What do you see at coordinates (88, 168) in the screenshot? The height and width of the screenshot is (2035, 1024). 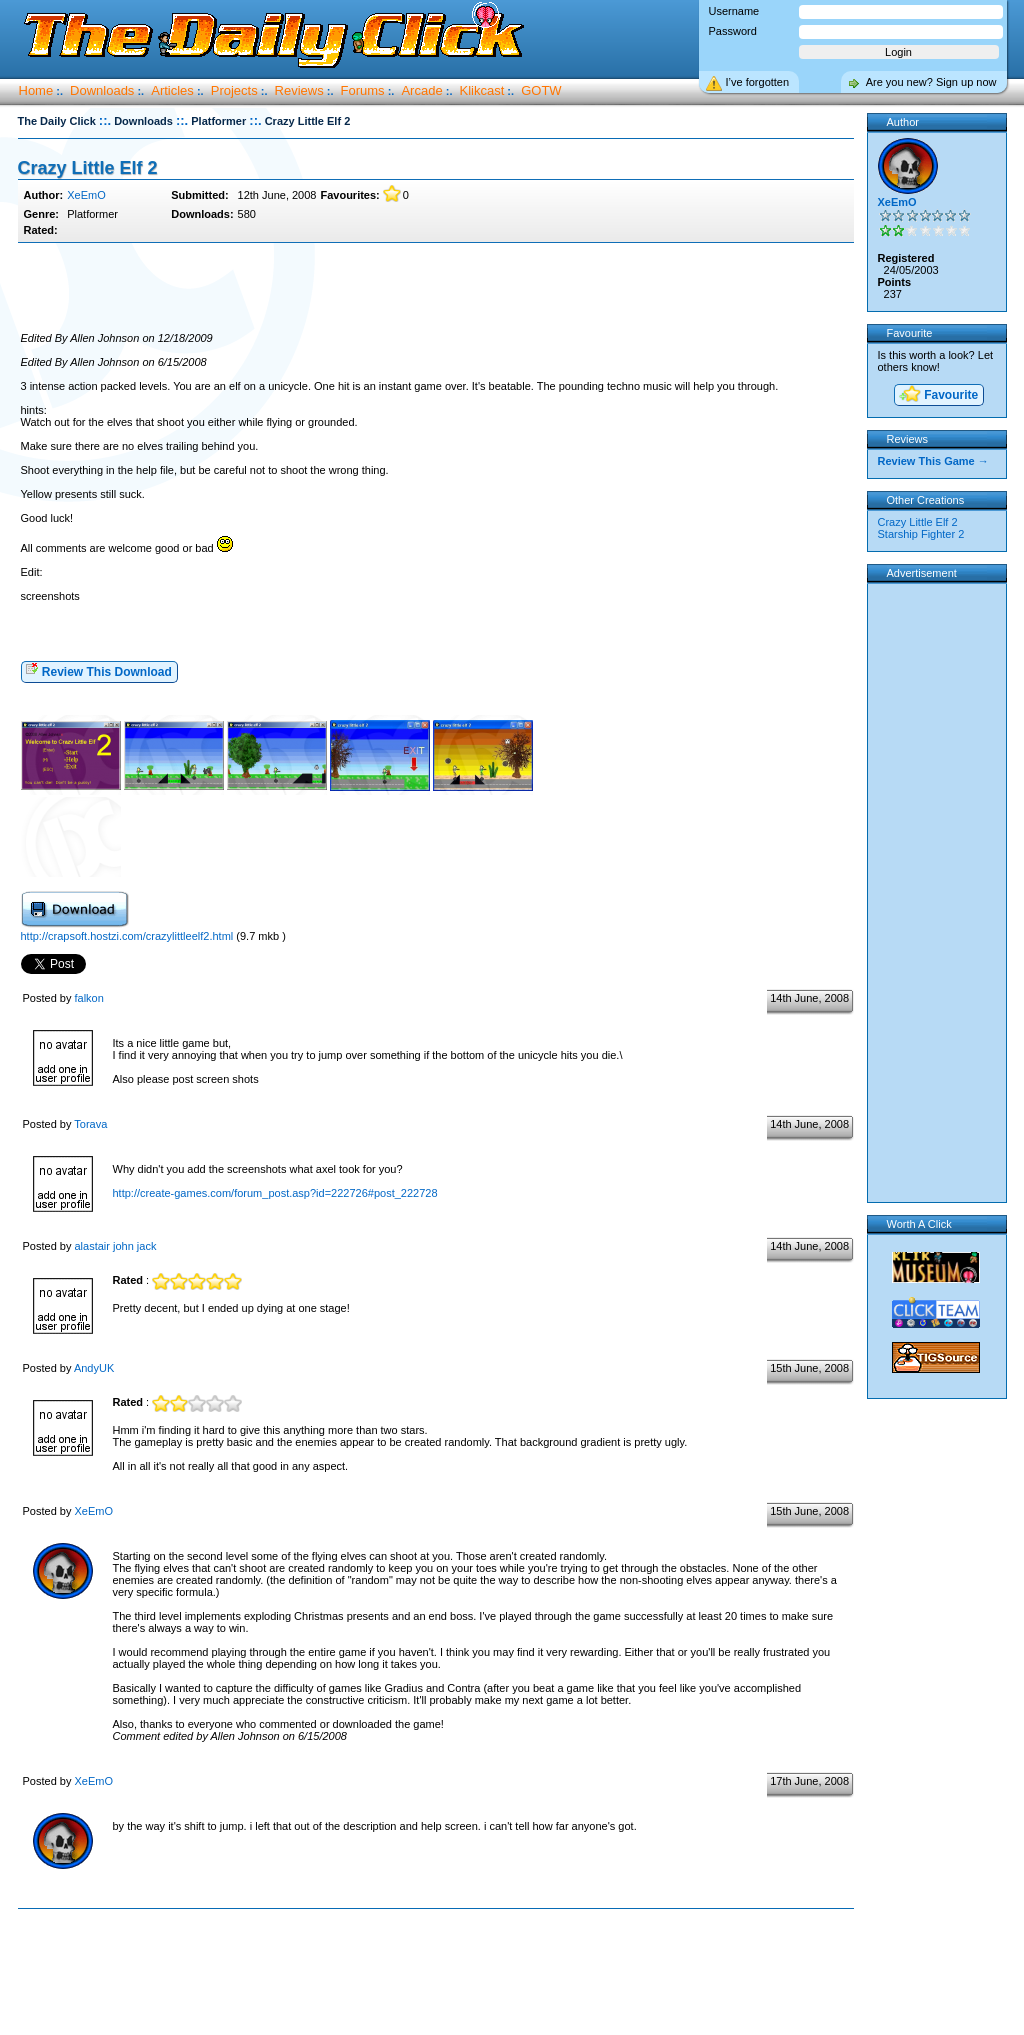 I see `Crazy Little Elf 2` at bounding box center [88, 168].